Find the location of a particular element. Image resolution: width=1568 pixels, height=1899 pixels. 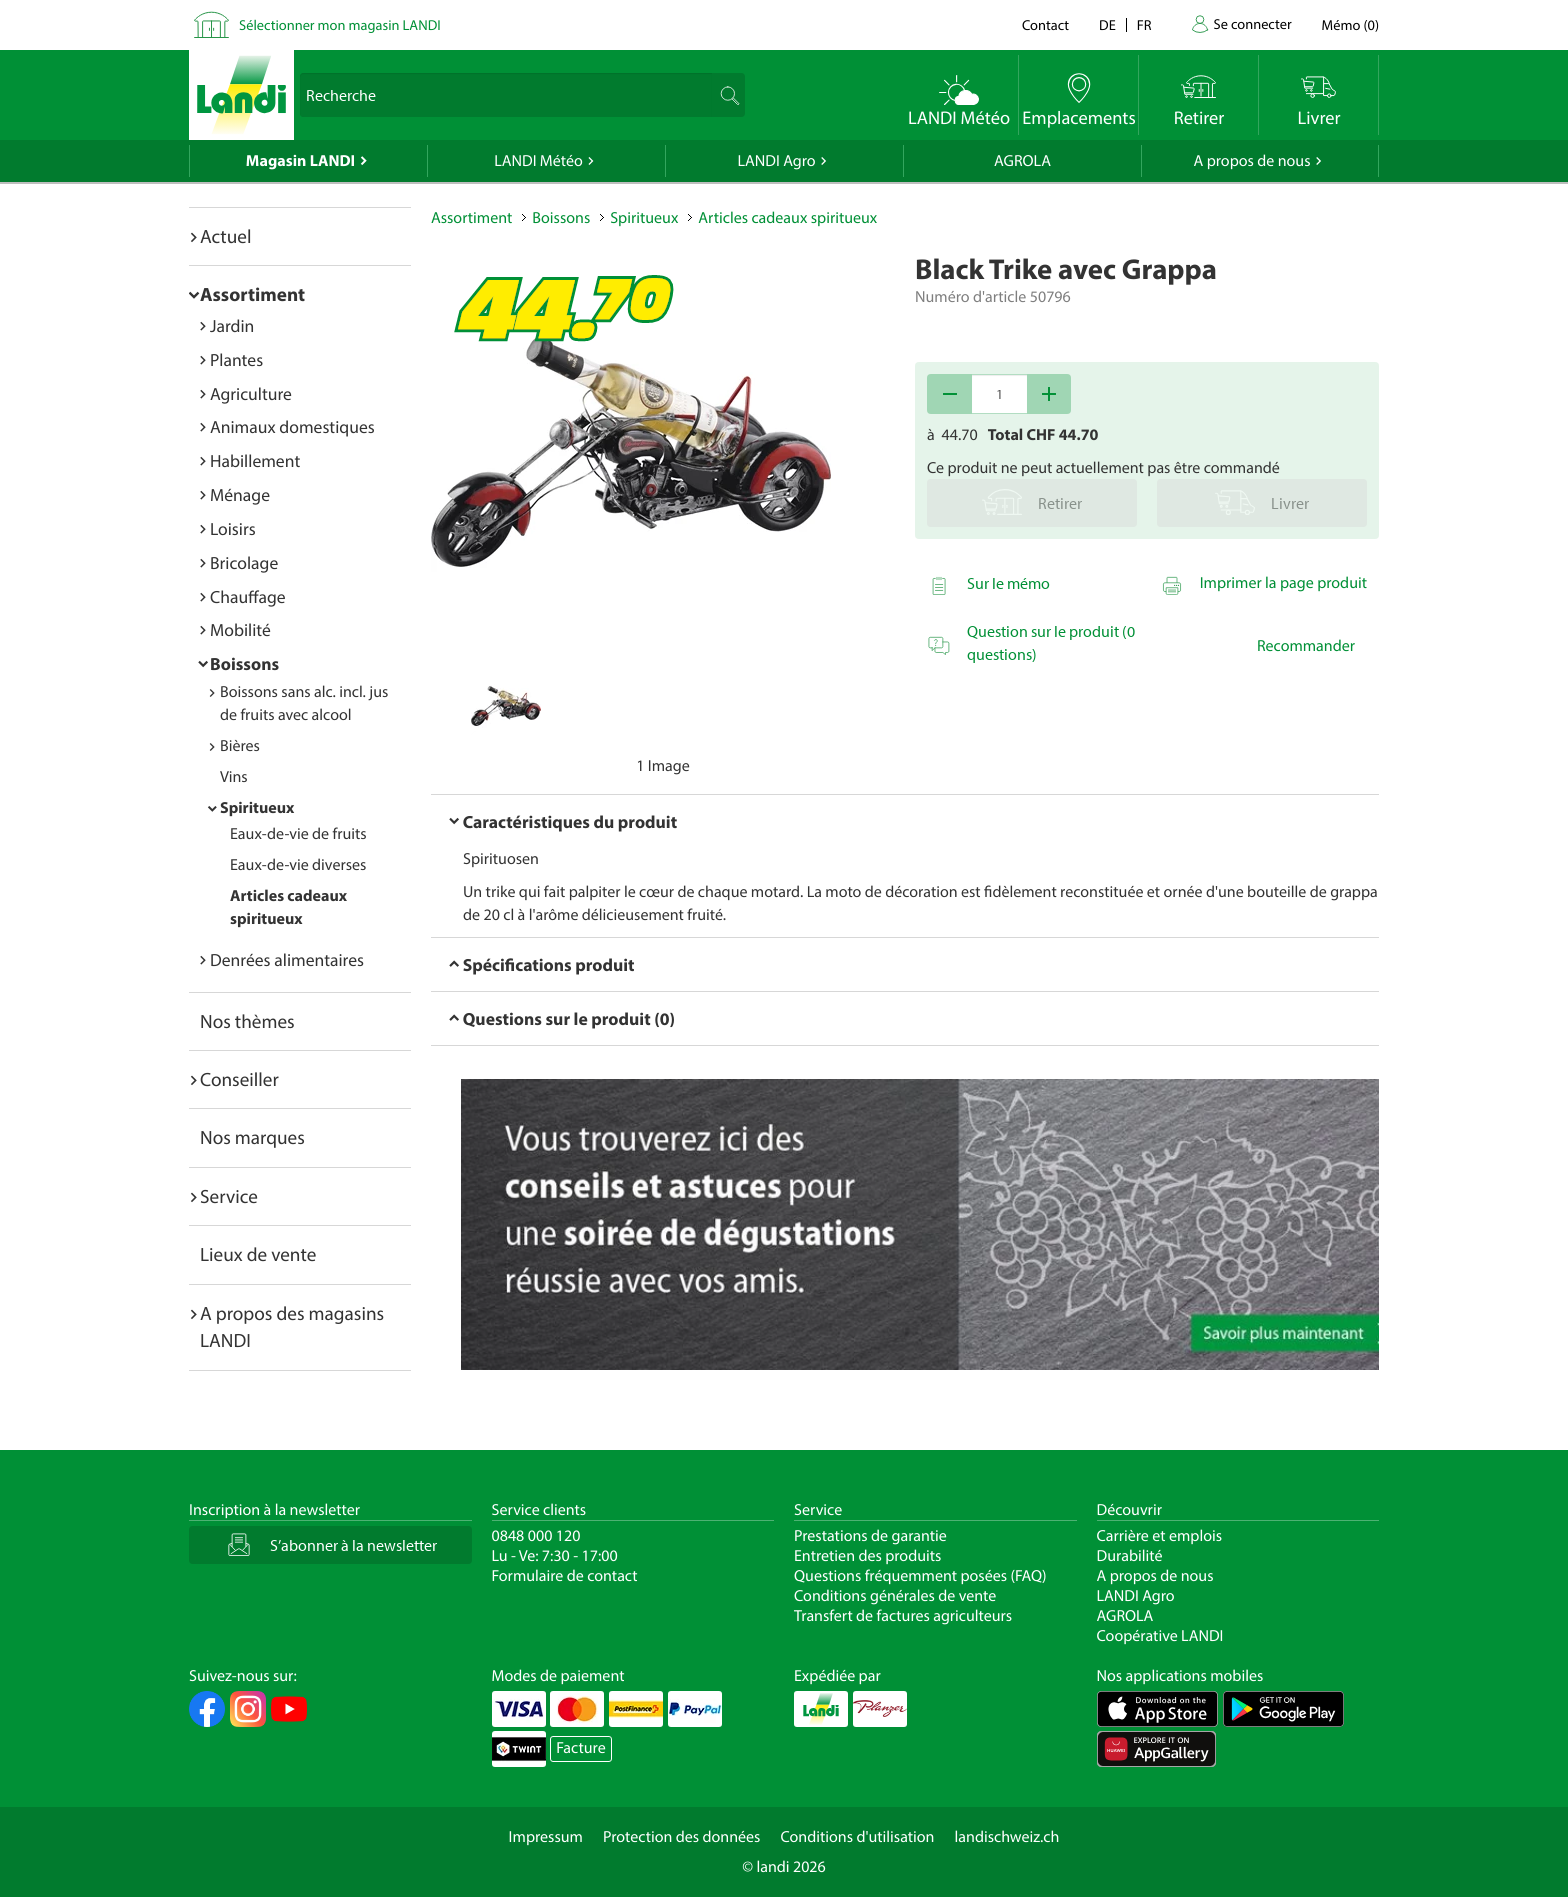

Questions fréquemment posées (FAQ) is located at coordinates (920, 1576).